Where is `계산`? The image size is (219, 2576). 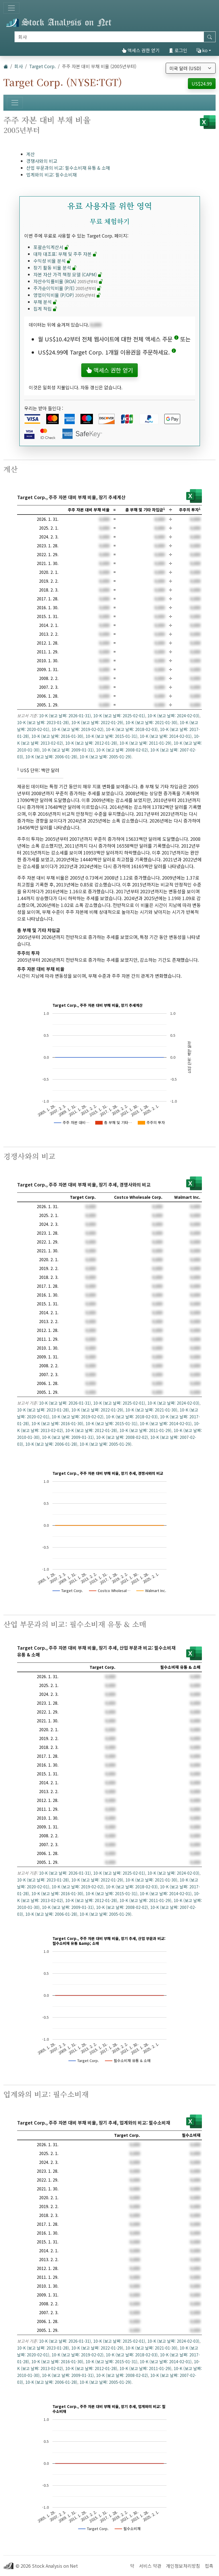 계산 is located at coordinates (30, 154).